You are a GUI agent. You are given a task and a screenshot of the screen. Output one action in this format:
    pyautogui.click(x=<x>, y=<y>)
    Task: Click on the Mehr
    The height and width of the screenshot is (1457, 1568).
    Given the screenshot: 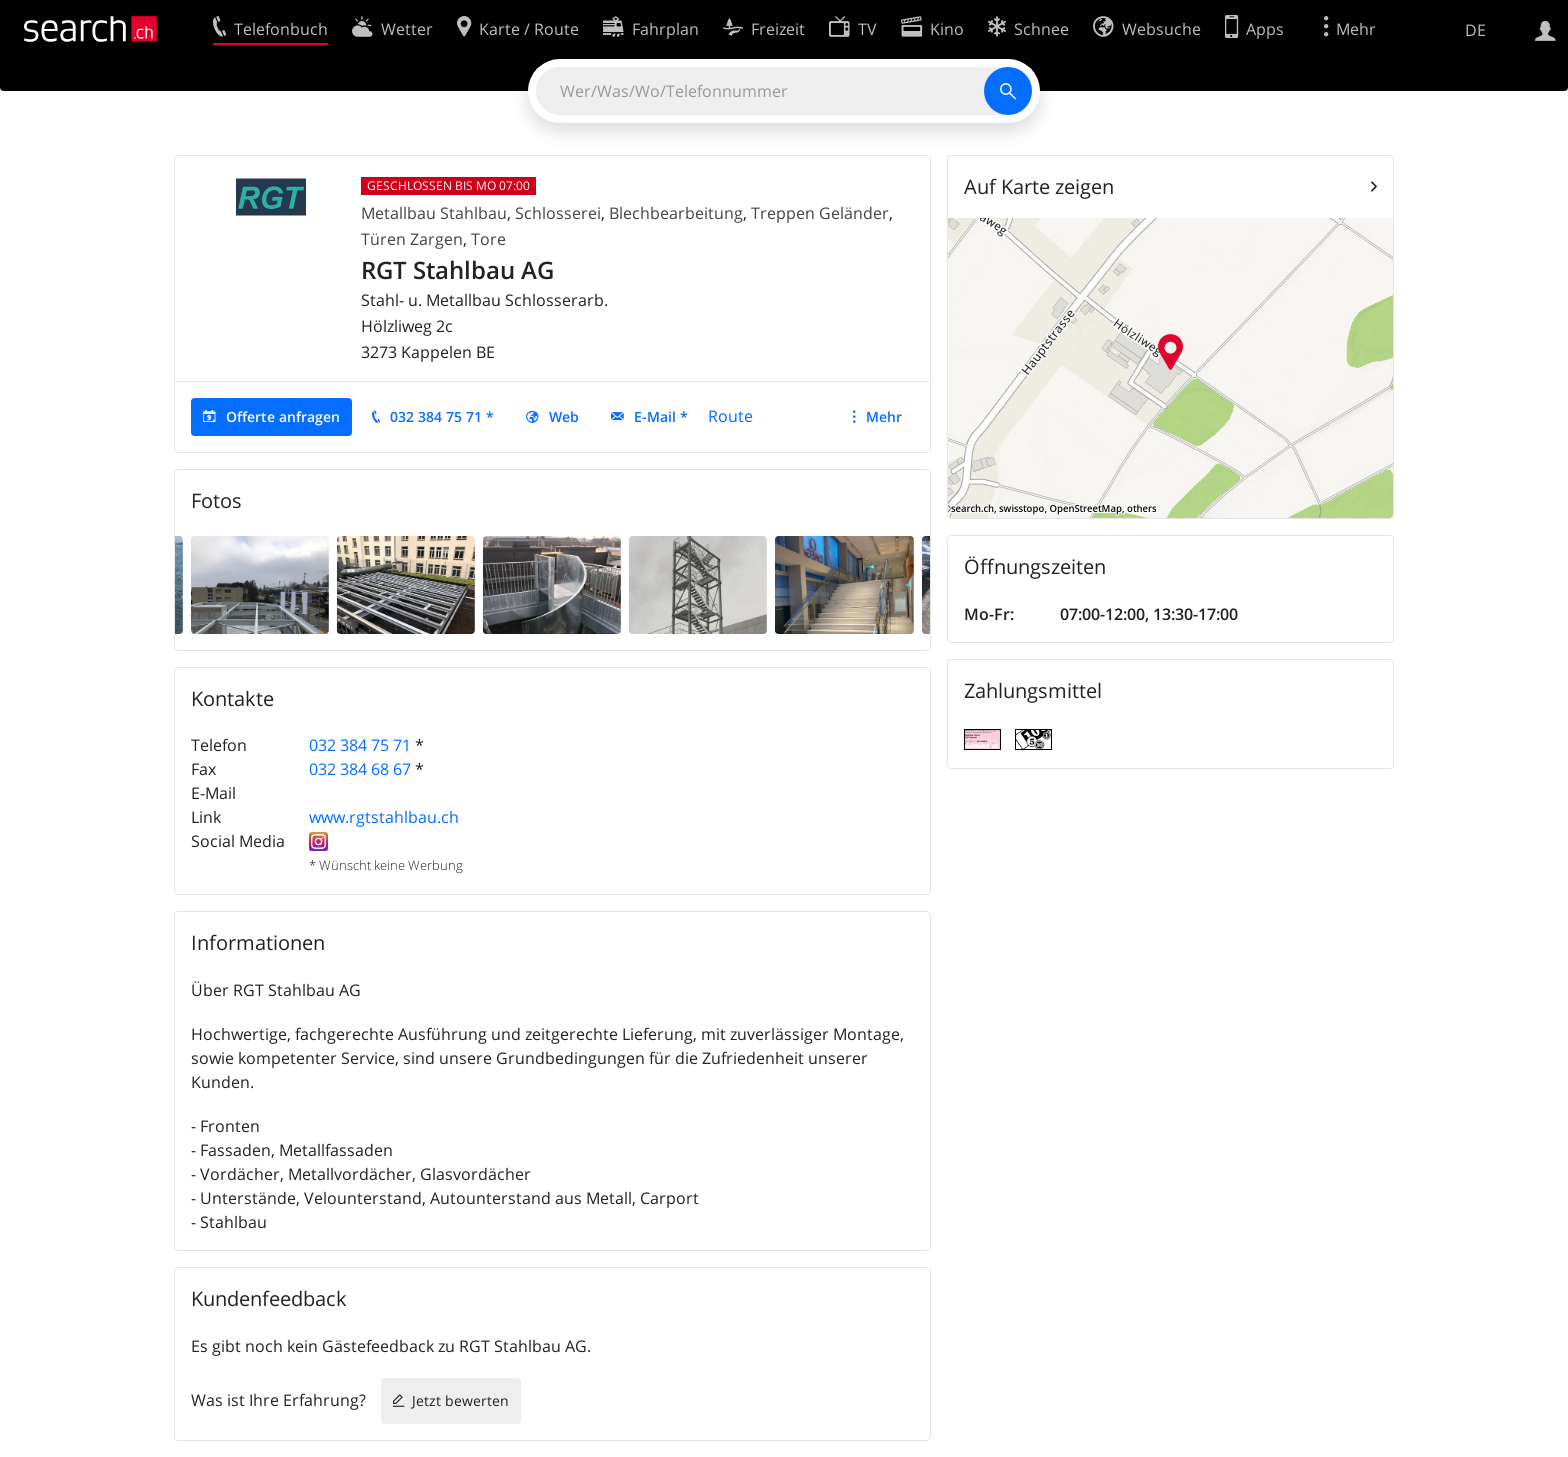 What is the action you would take?
    pyautogui.click(x=884, y=416)
    